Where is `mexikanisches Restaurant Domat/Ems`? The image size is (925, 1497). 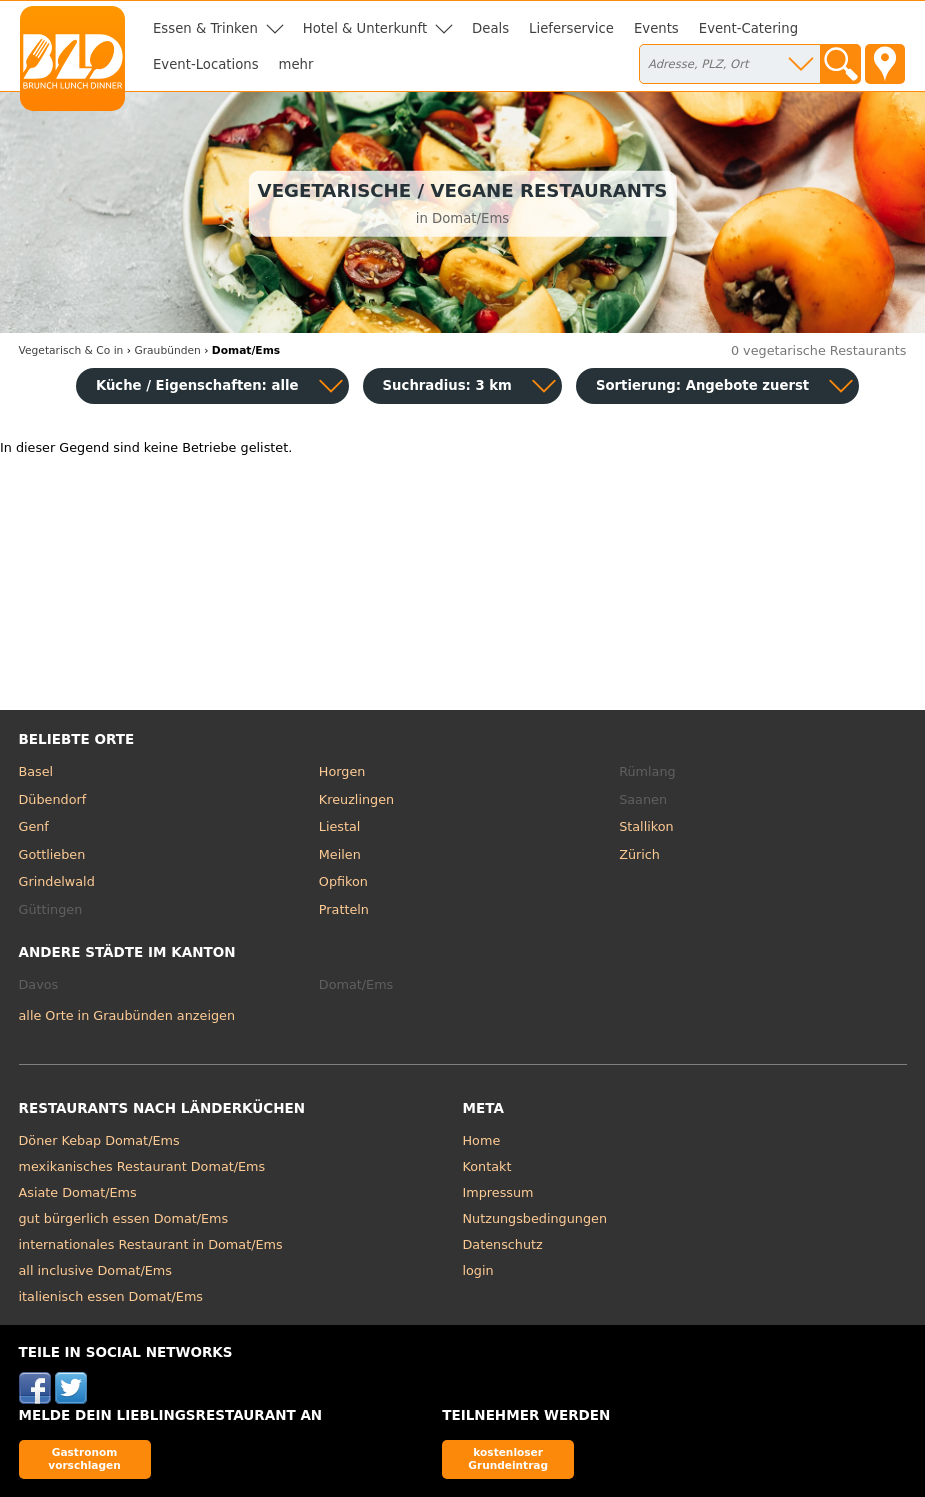
mexikanisches Restaurant Domat/Ems is located at coordinates (142, 1166).